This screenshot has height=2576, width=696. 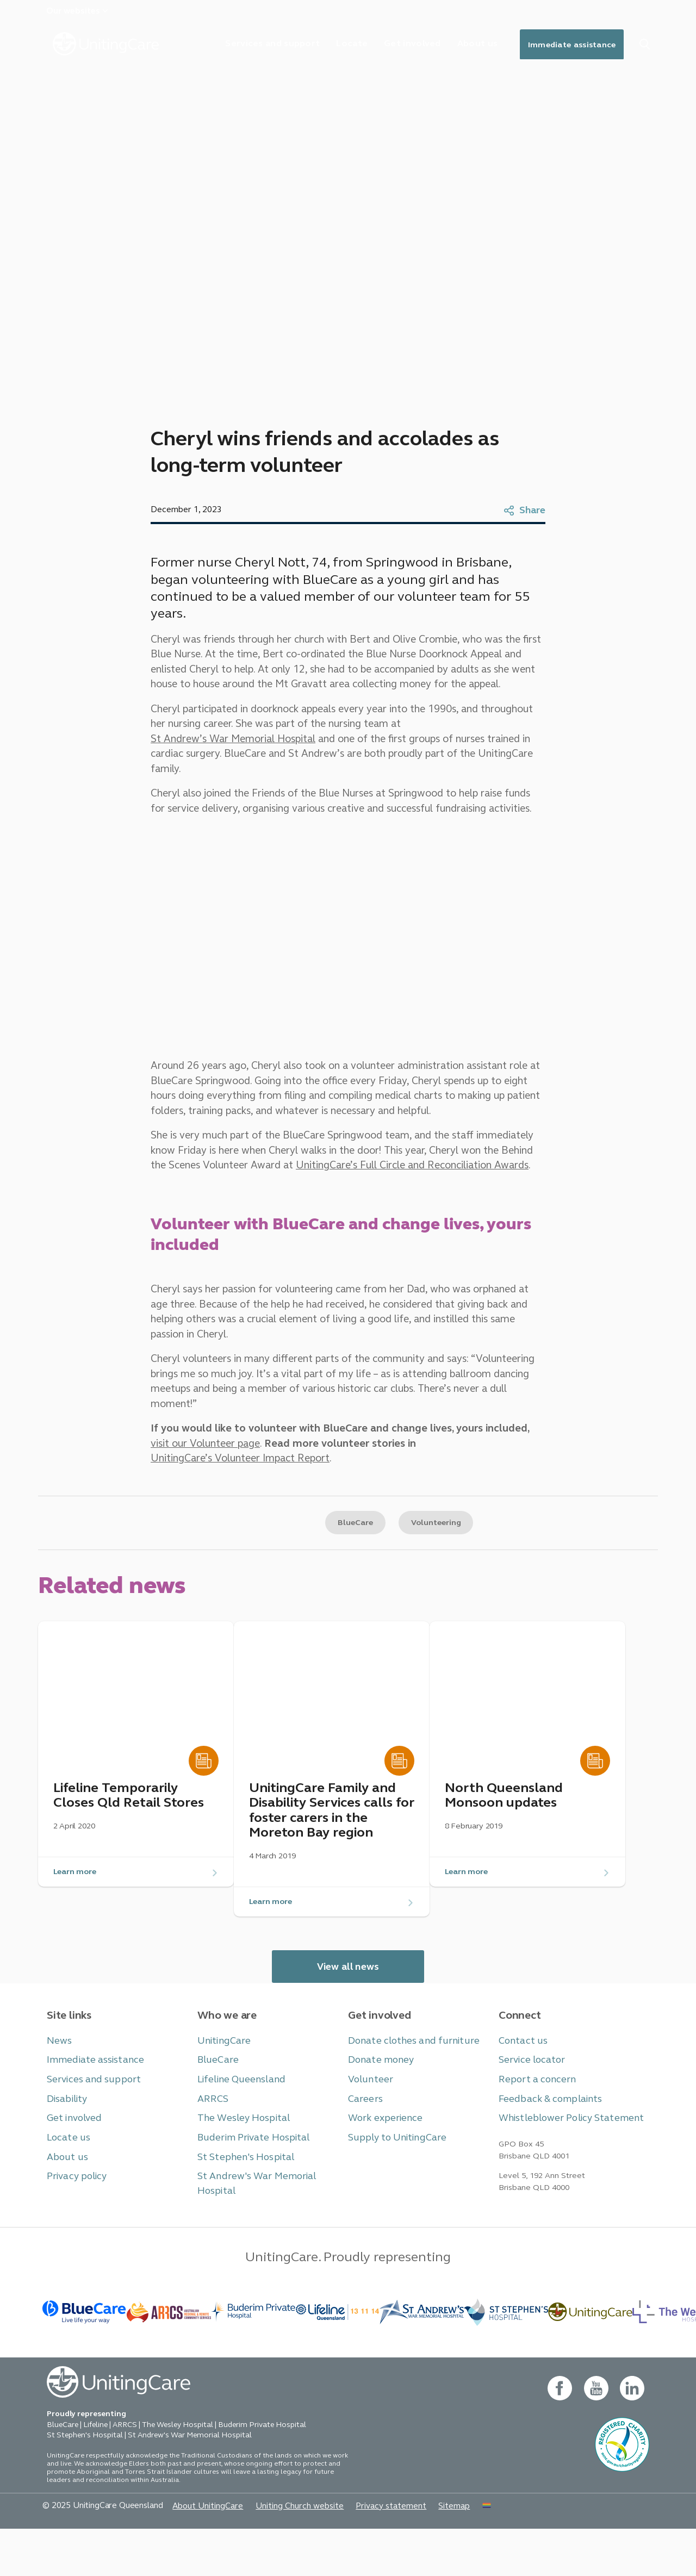 I want to click on Supply to UnitingCare [button], so click(x=391, y=2168).